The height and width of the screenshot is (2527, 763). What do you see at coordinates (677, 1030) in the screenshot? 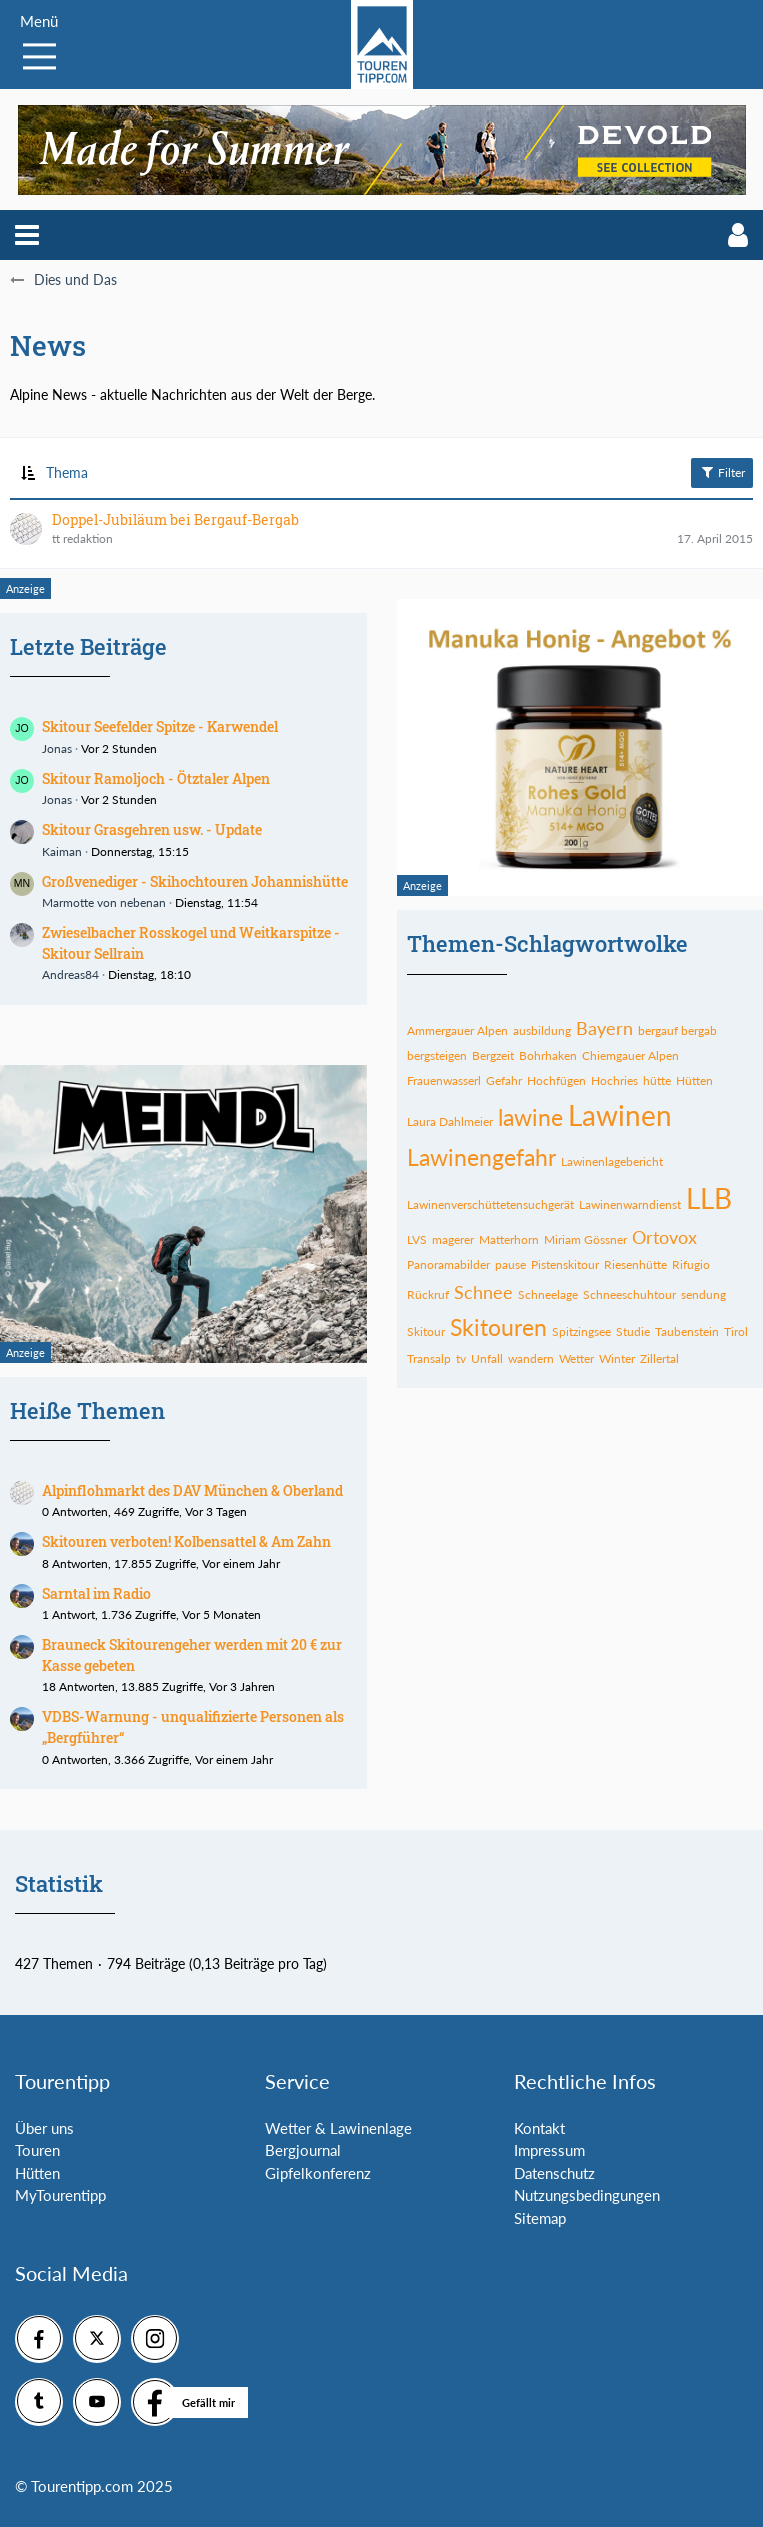
I see `bergauf bergab [Themen mit dem Tag „bergauf bergab“]` at bounding box center [677, 1030].